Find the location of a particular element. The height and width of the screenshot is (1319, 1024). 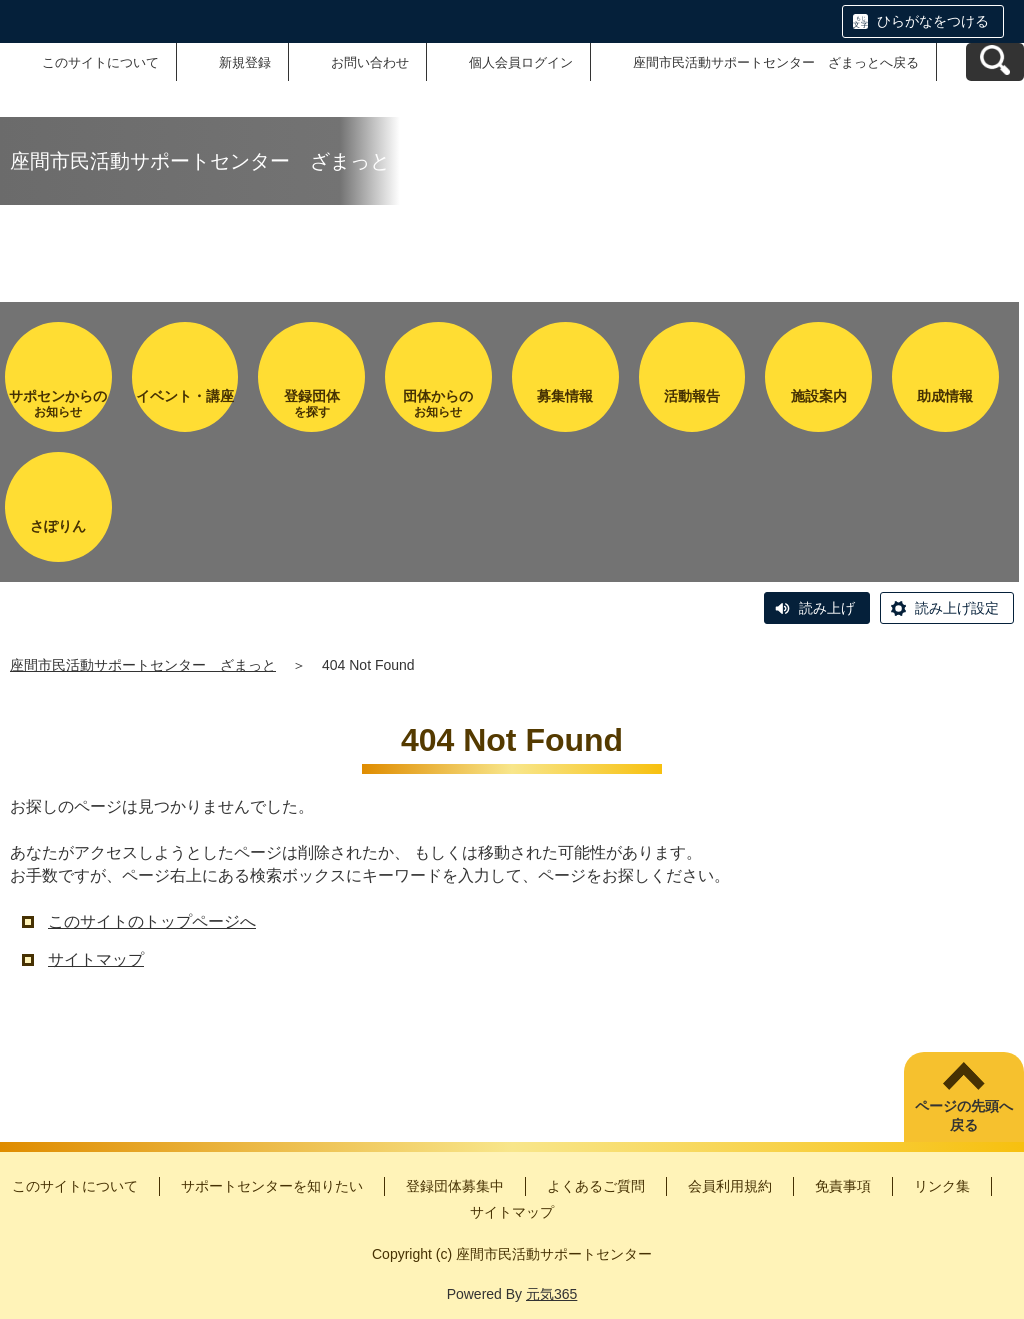

登録団体募集中 is located at coordinates (455, 1186).